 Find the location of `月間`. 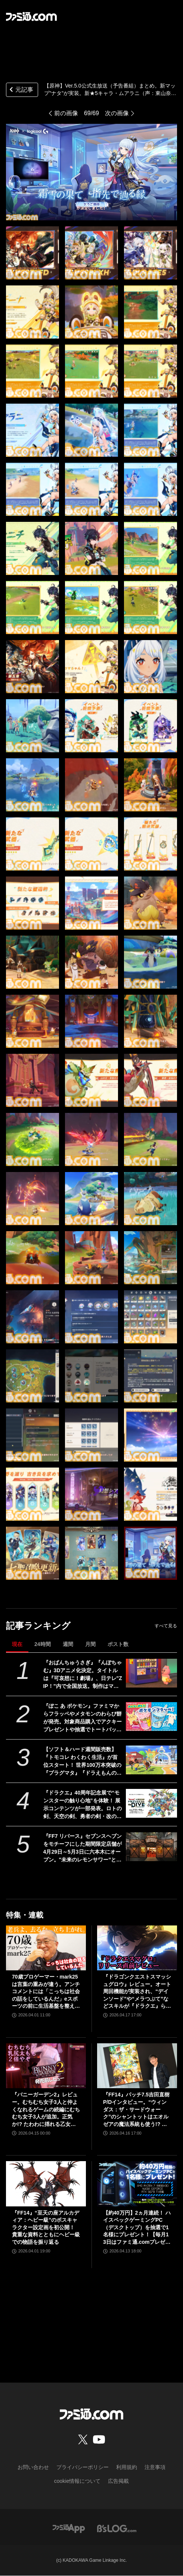

月間 is located at coordinates (90, 1644).